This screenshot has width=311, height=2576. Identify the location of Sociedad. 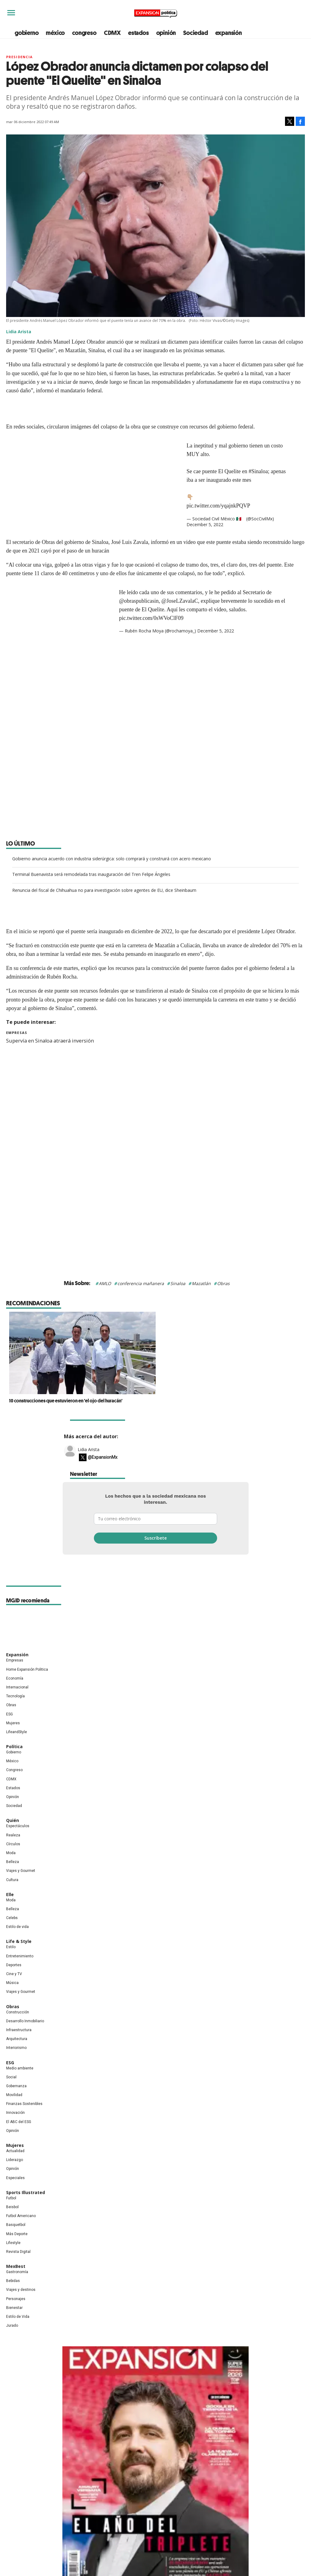
(195, 33).